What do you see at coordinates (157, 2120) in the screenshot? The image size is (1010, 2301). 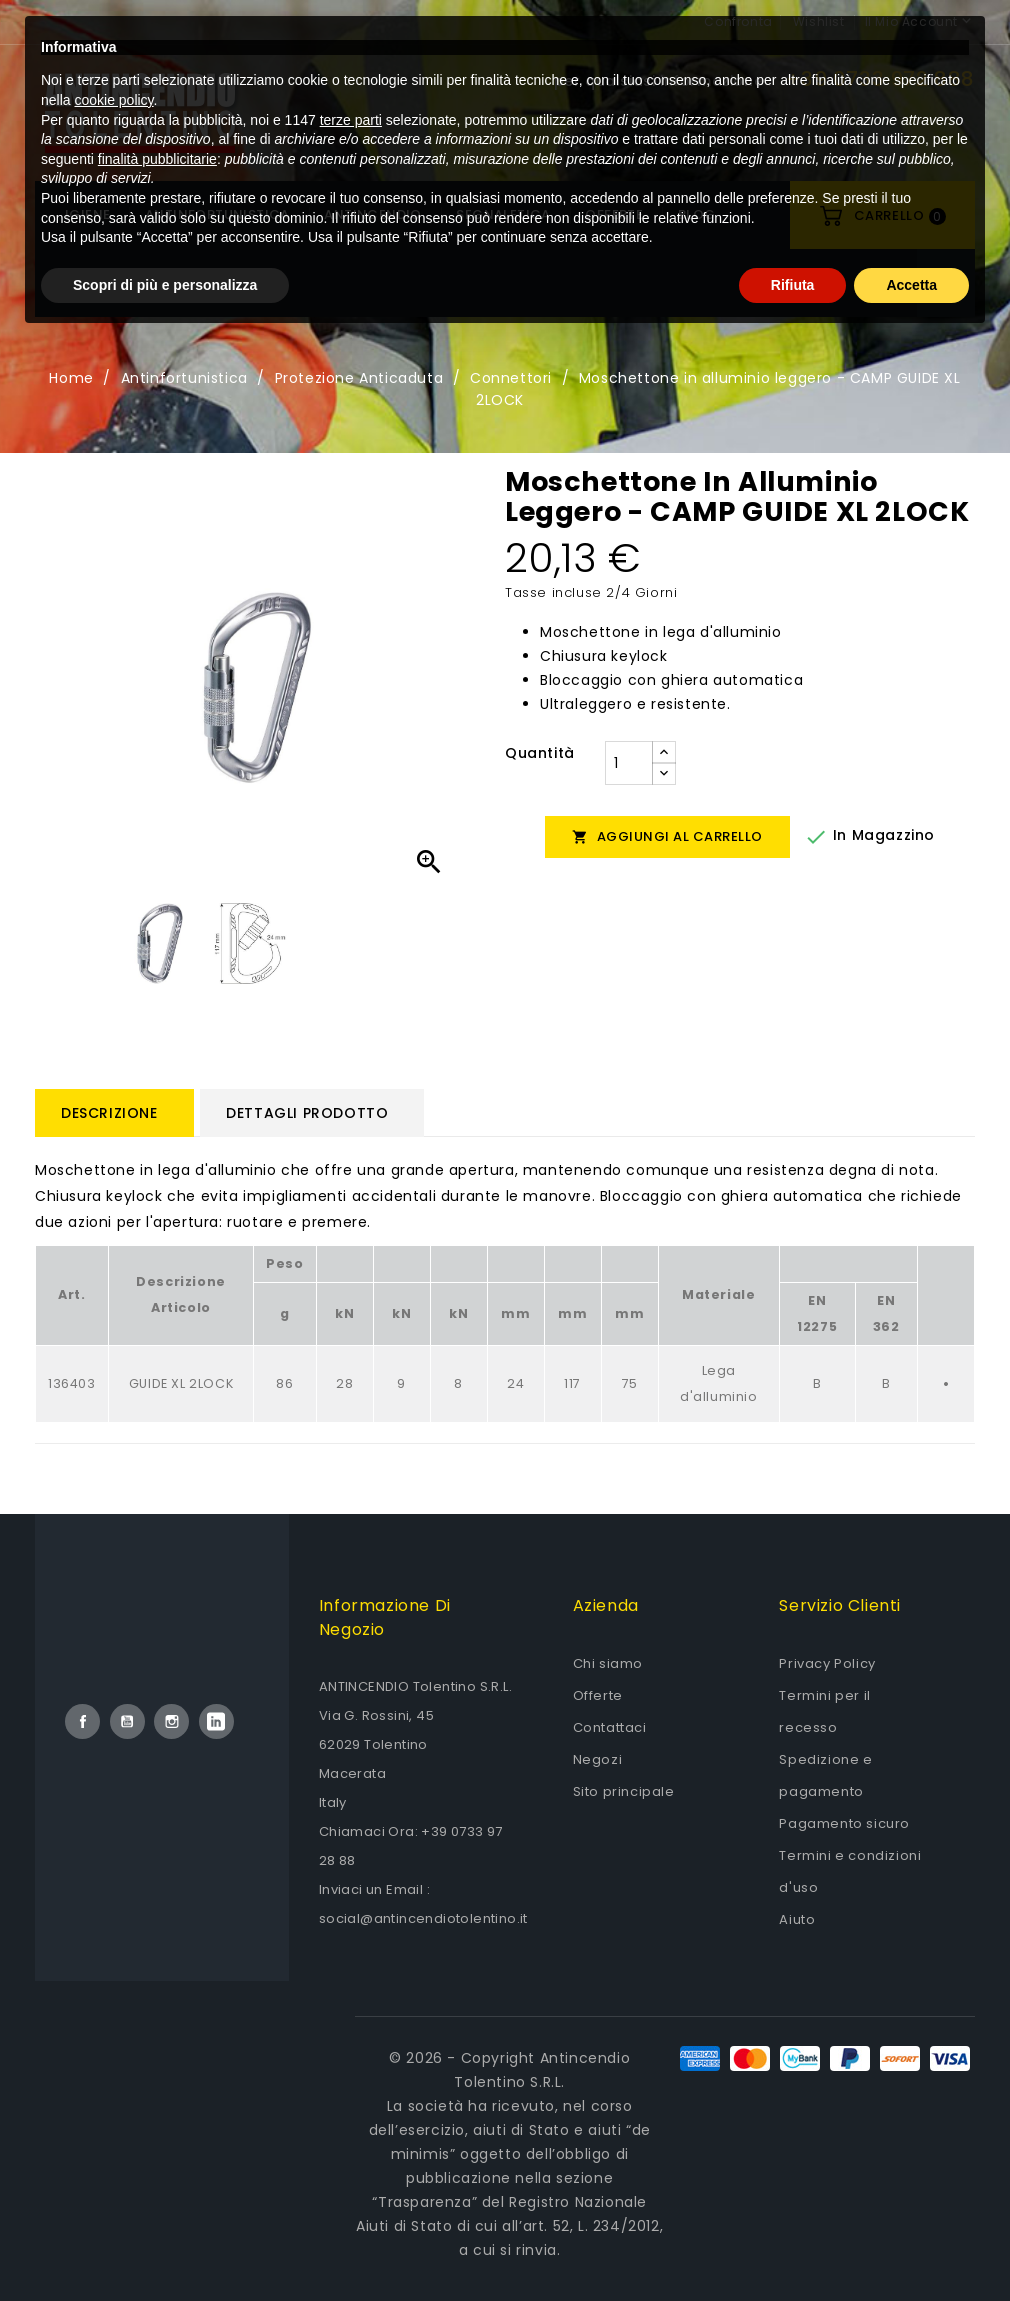 I see `finalità pubblicitarie` at bounding box center [157, 2120].